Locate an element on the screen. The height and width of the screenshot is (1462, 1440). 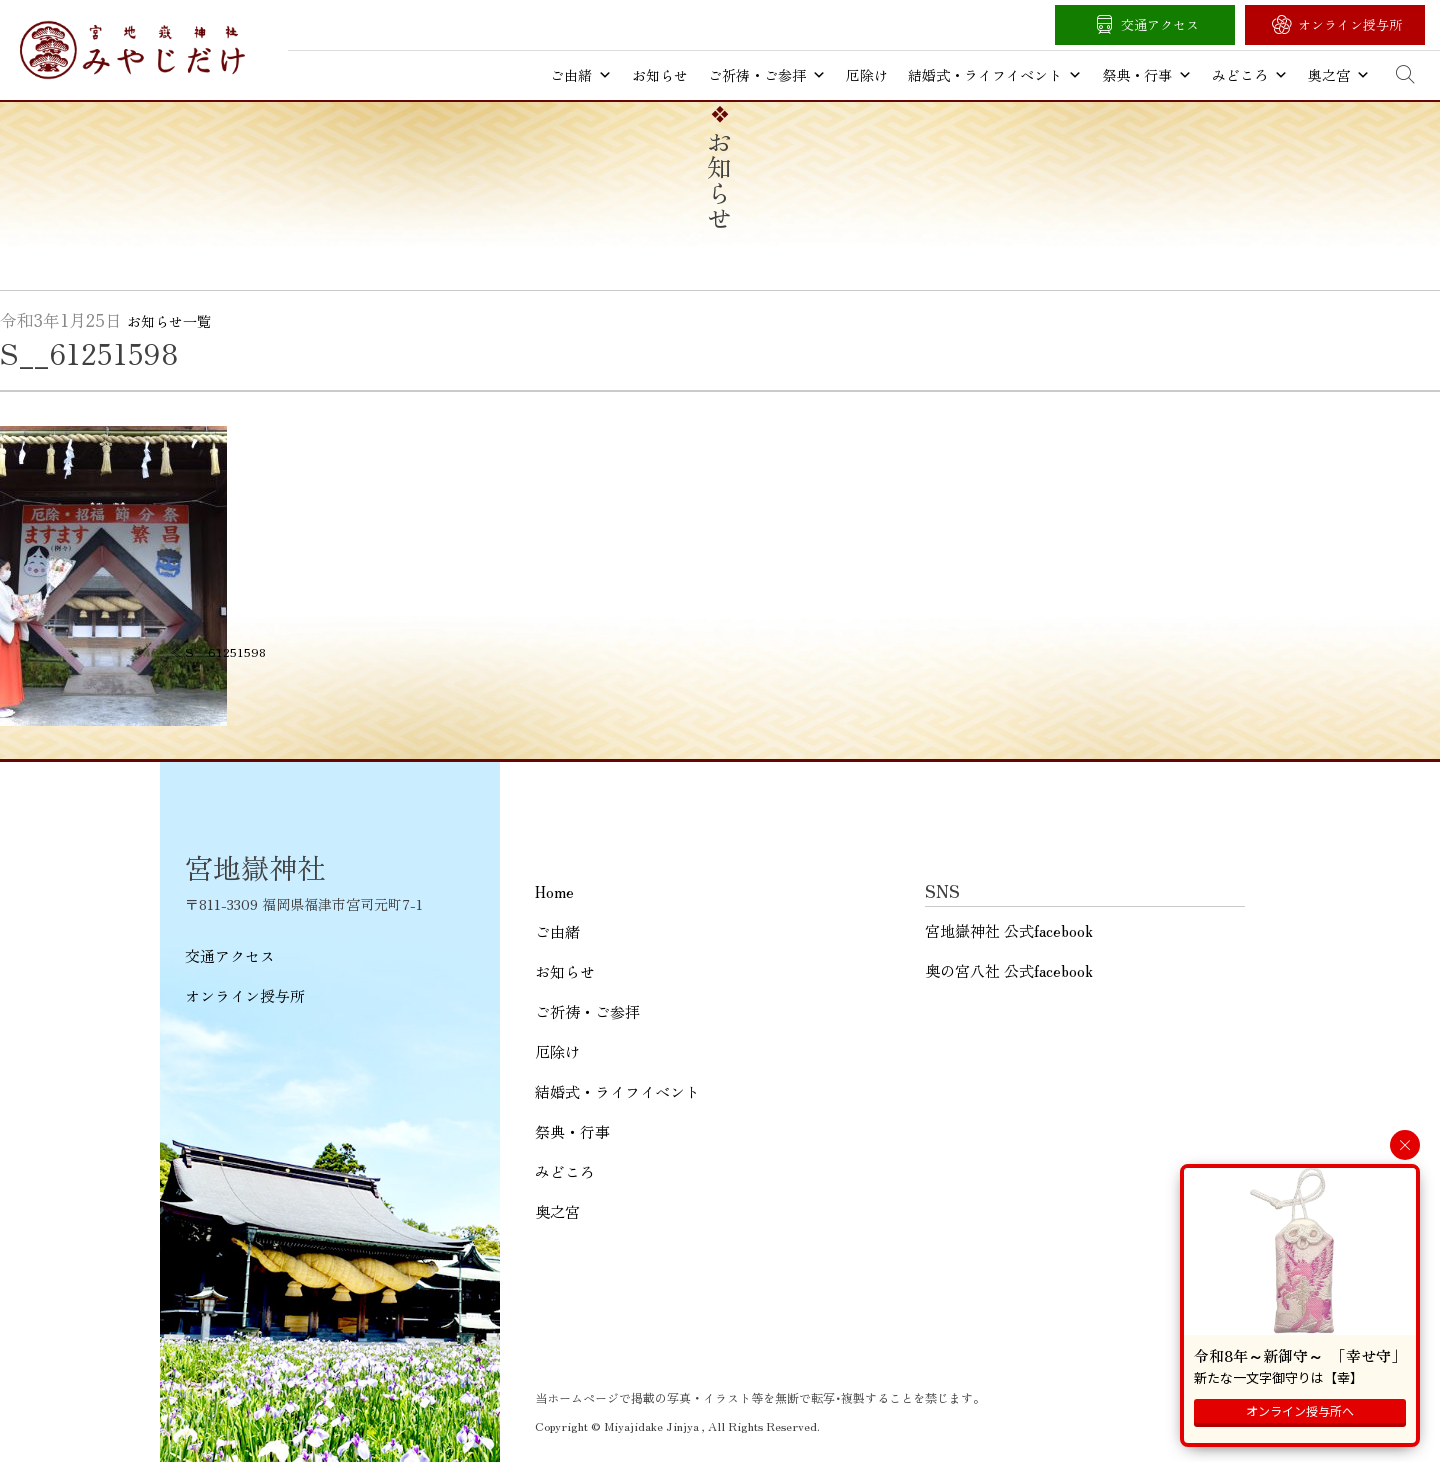
オンライン授与所 is located at coordinates (1350, 24).